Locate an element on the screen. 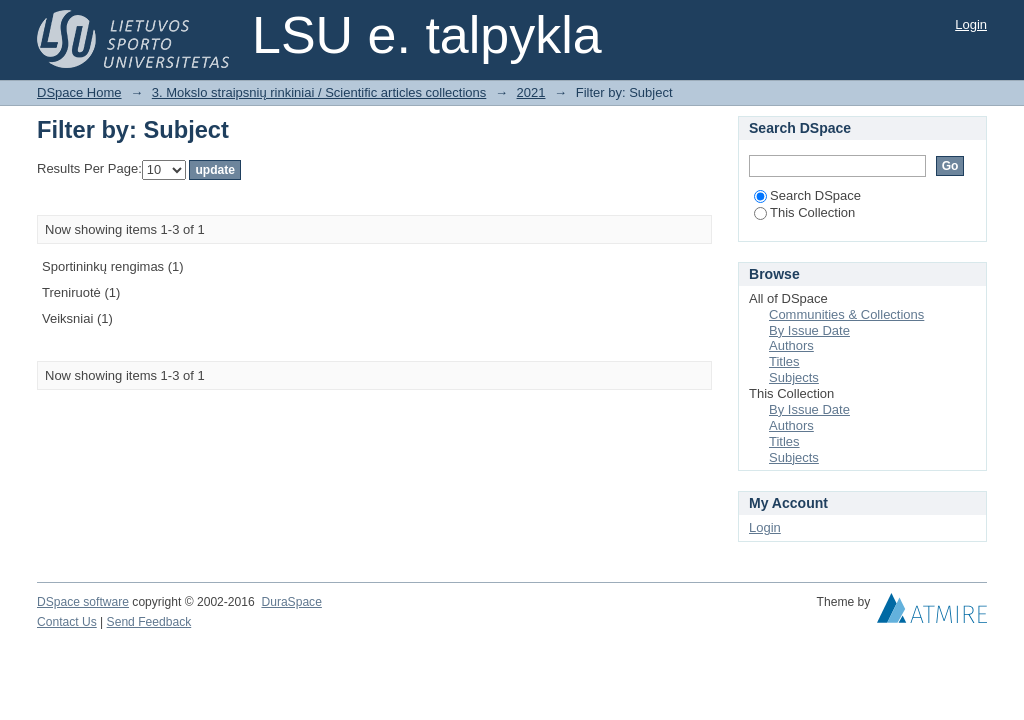 This screenshot has width=1024, height=720. Search DSpace is located at coordinates (807, 195).